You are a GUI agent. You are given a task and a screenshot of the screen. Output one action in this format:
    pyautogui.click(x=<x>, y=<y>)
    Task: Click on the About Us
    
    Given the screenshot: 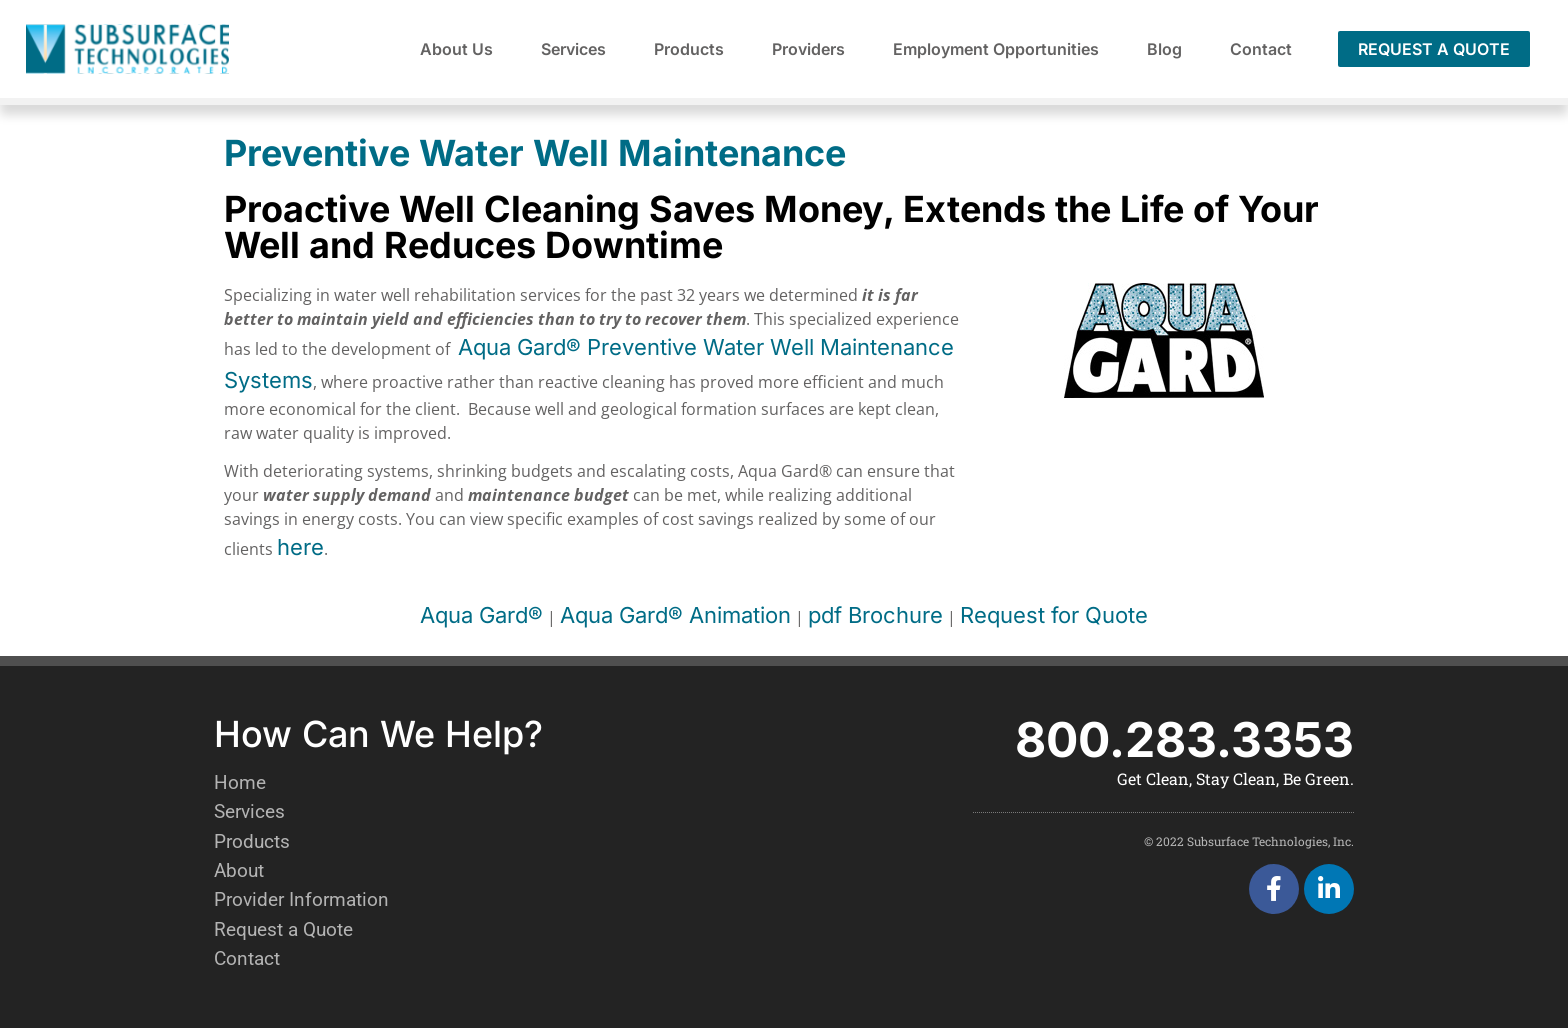 What is the action you would take?
    pyautogui.click(x=456, y=49)
    